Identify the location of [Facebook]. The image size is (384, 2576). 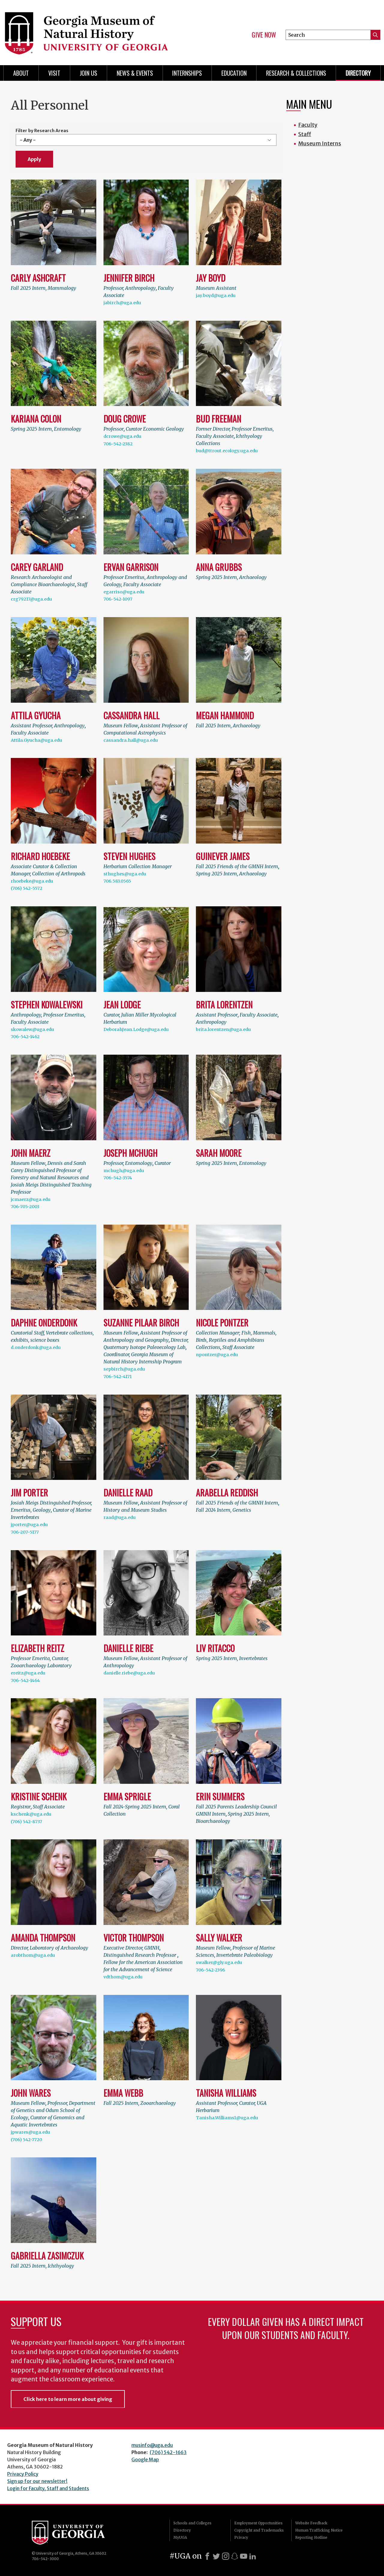
(207, 2556).